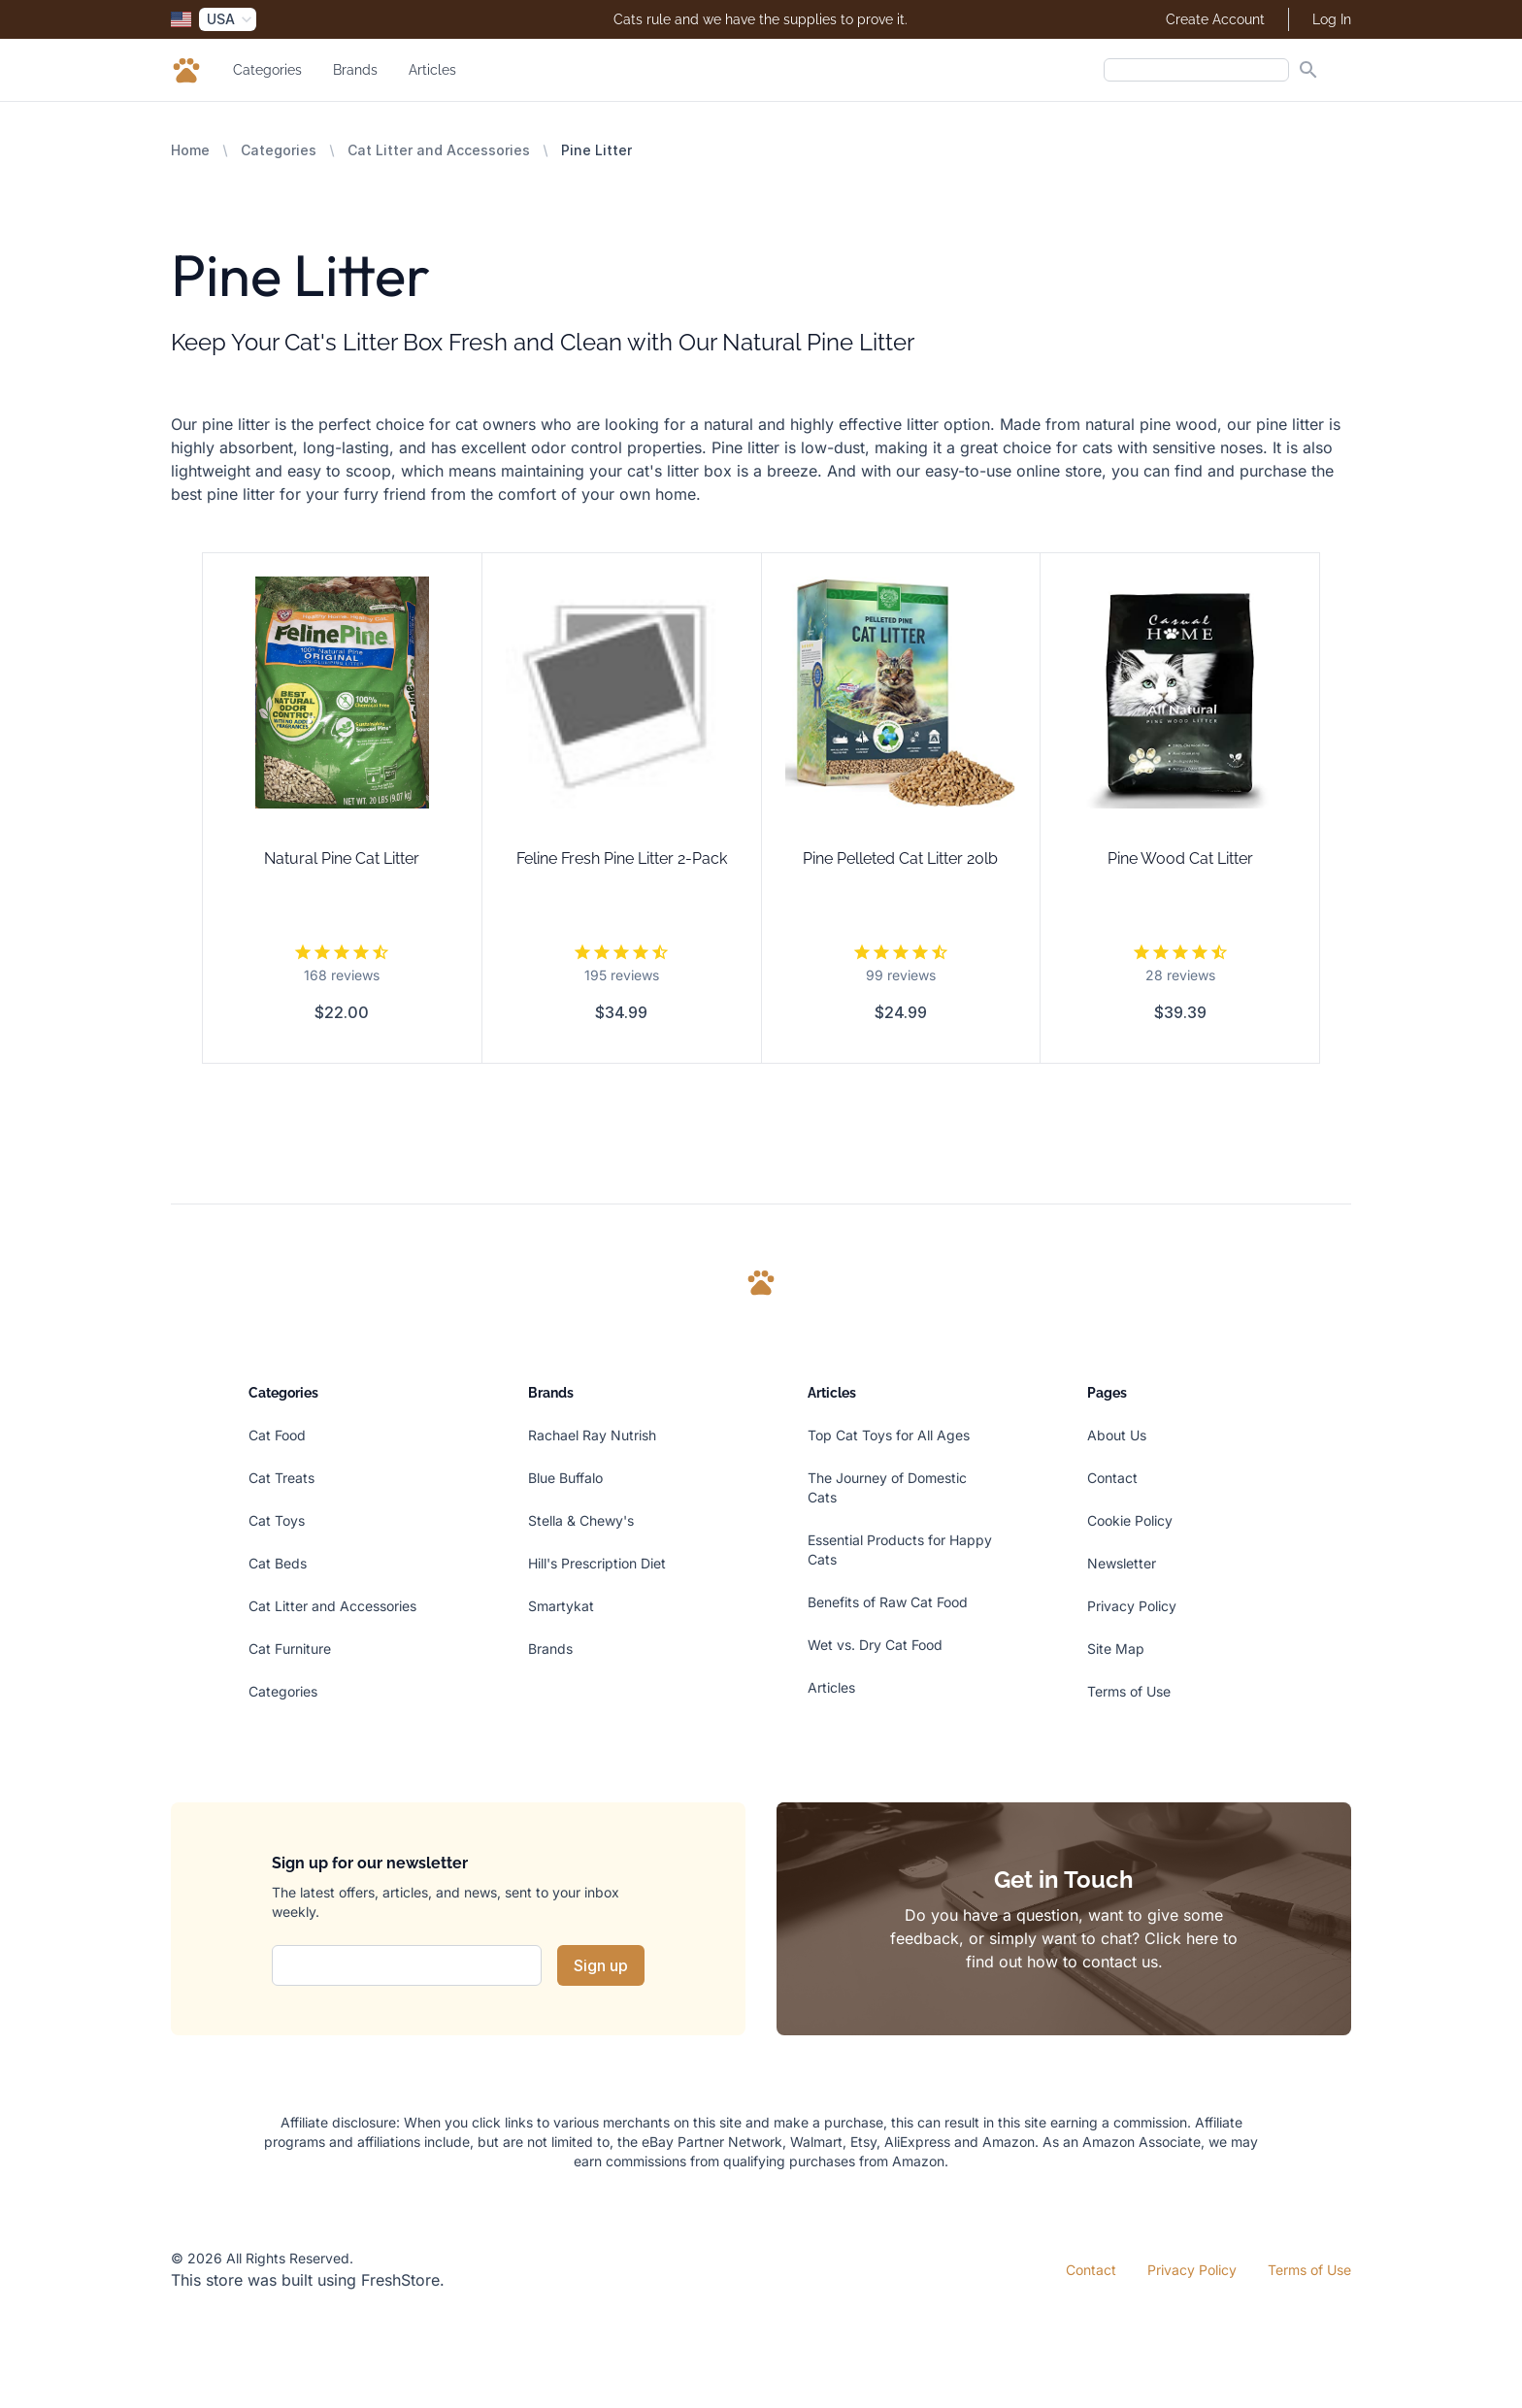  I want to click on Pine Pelleted Cat Litter 20lb, so click(900, 858).